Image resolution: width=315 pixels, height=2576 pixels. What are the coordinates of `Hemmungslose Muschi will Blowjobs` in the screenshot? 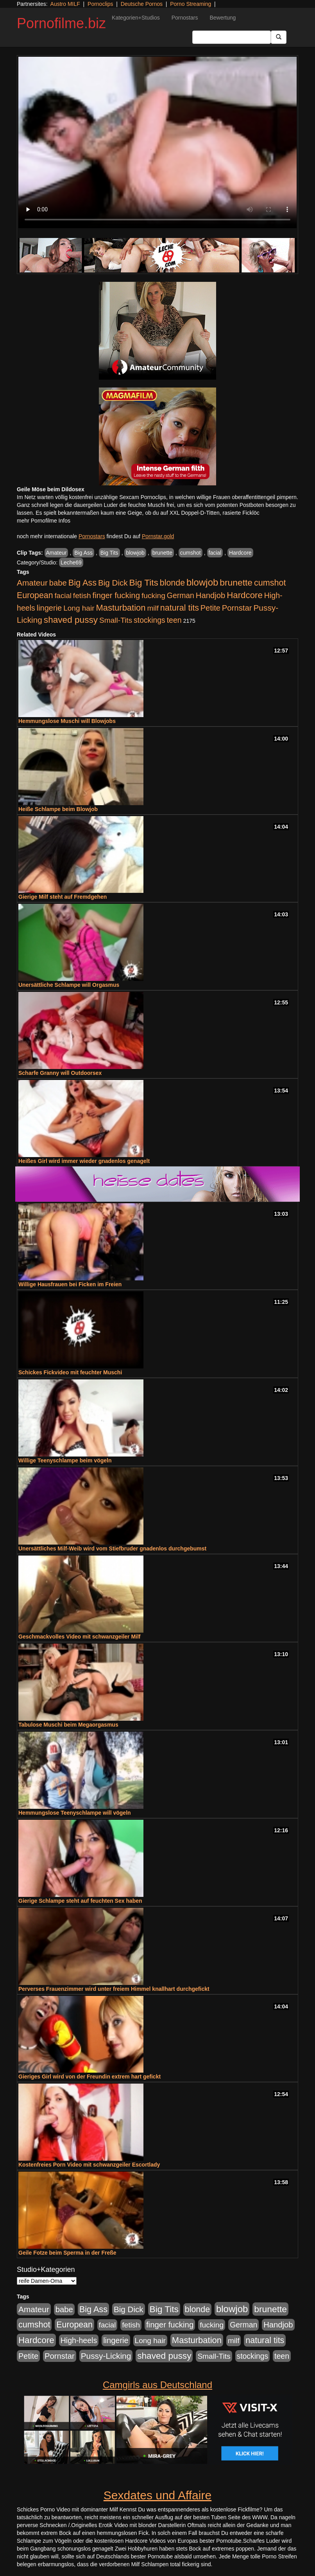 It's located at (67, 721).